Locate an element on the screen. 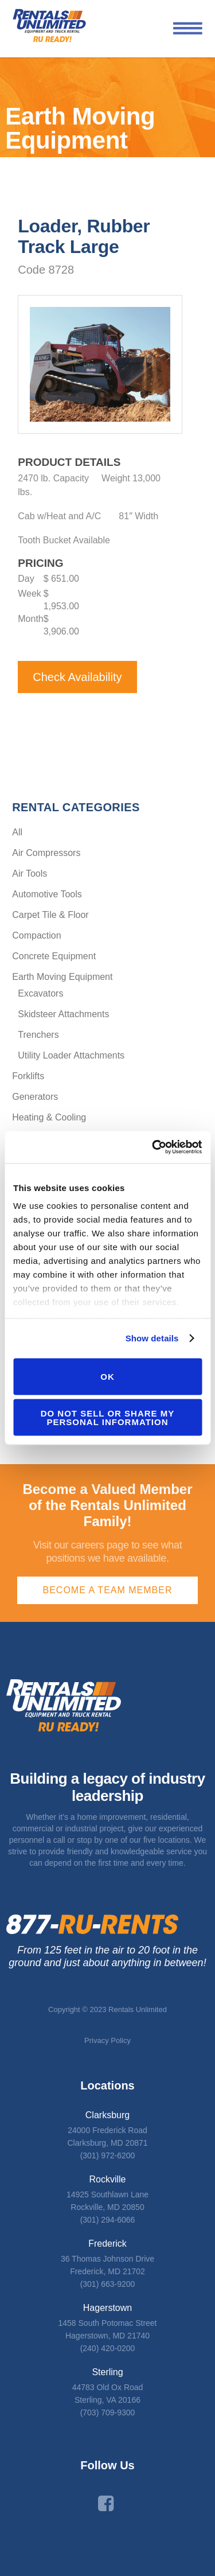 The width and height of the screenshot is (215, 2576). [Cookiebot by Usercentrics - opens in a new window] is located at coordinates (153, 1147).